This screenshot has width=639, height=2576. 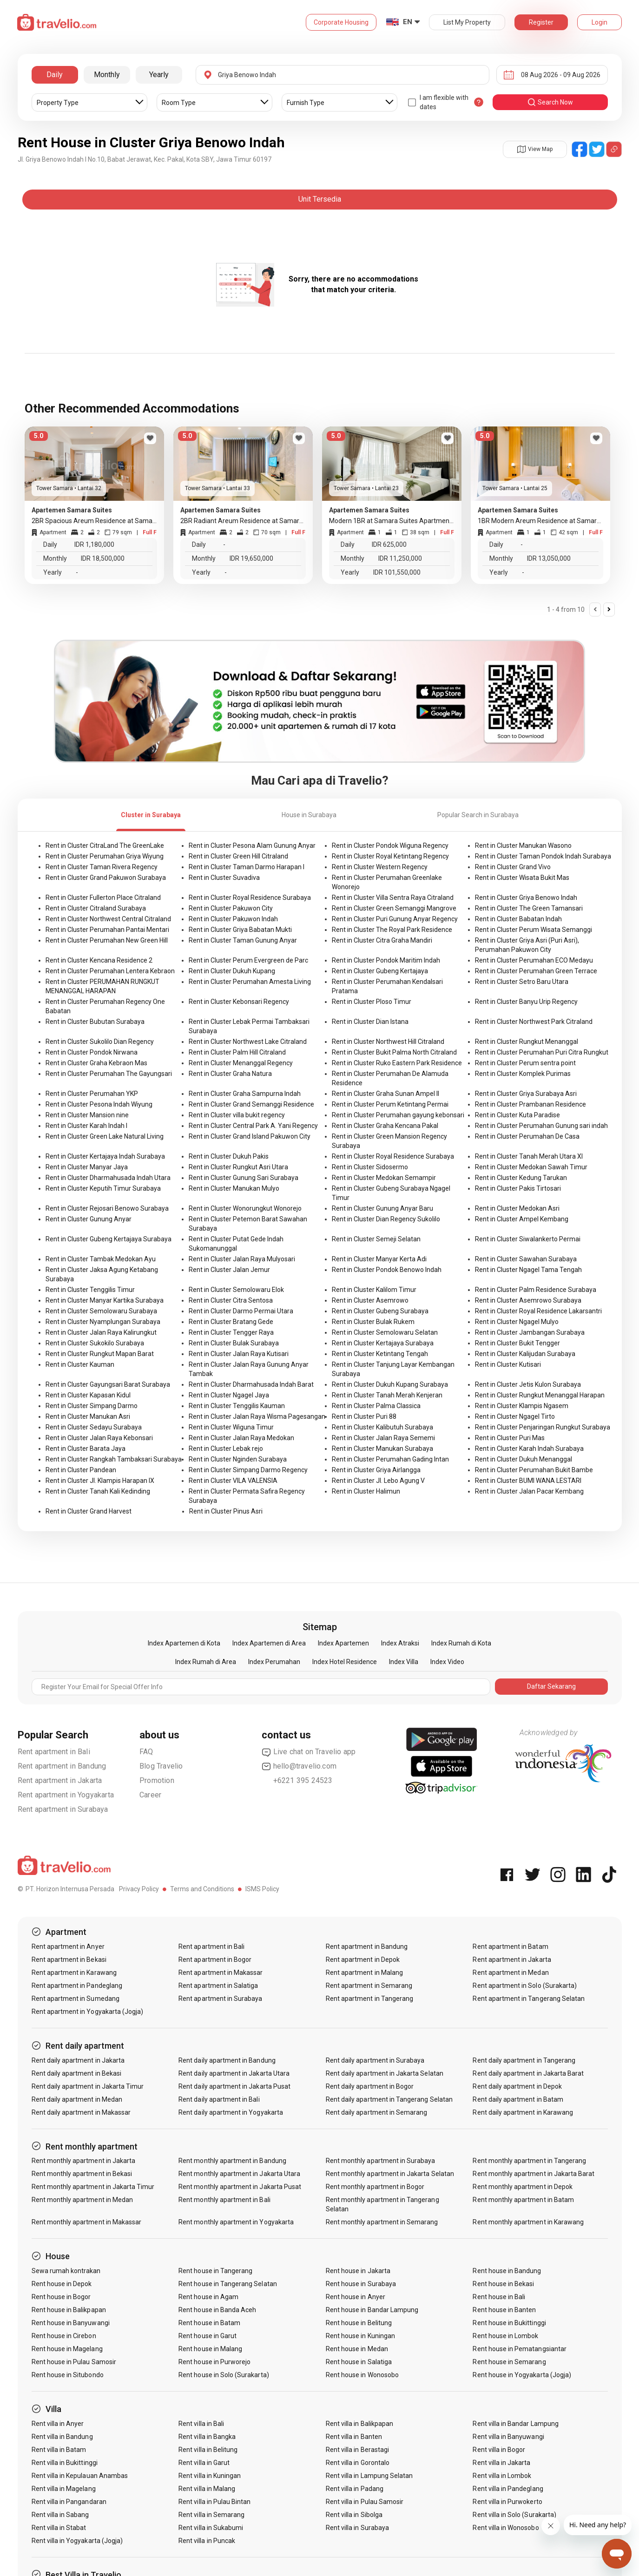 I want to click on Rent in Cluster Suvadiva, so click(x=224, y=877).